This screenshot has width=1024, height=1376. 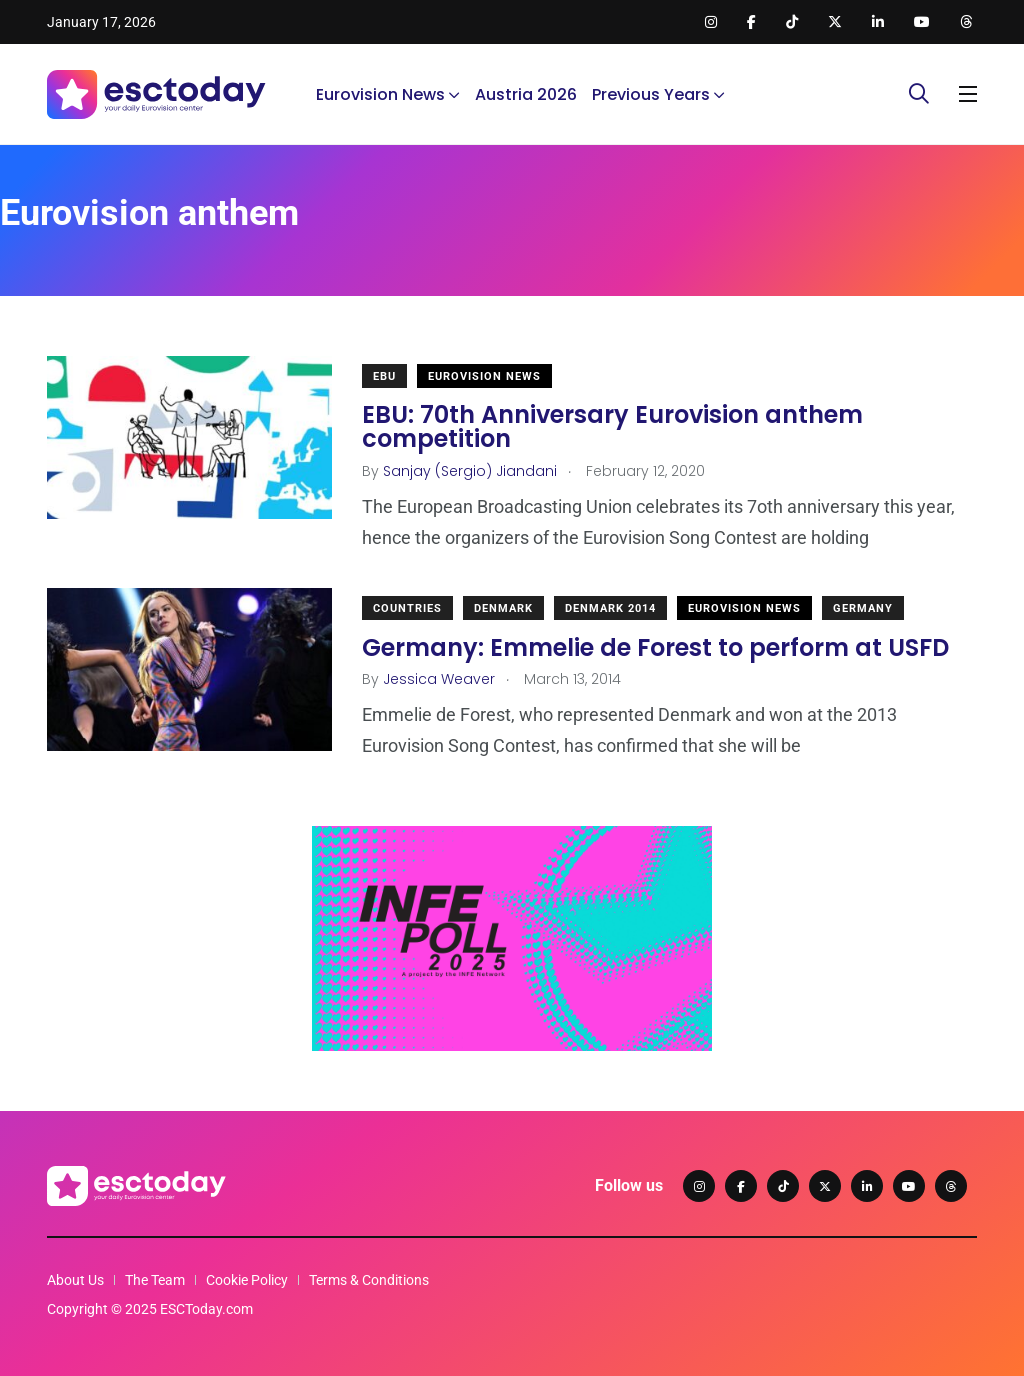 What do you see at coordinates (526, 94) in the screenshot?
I see `Austria 2026` at bounding box center [526, 94].